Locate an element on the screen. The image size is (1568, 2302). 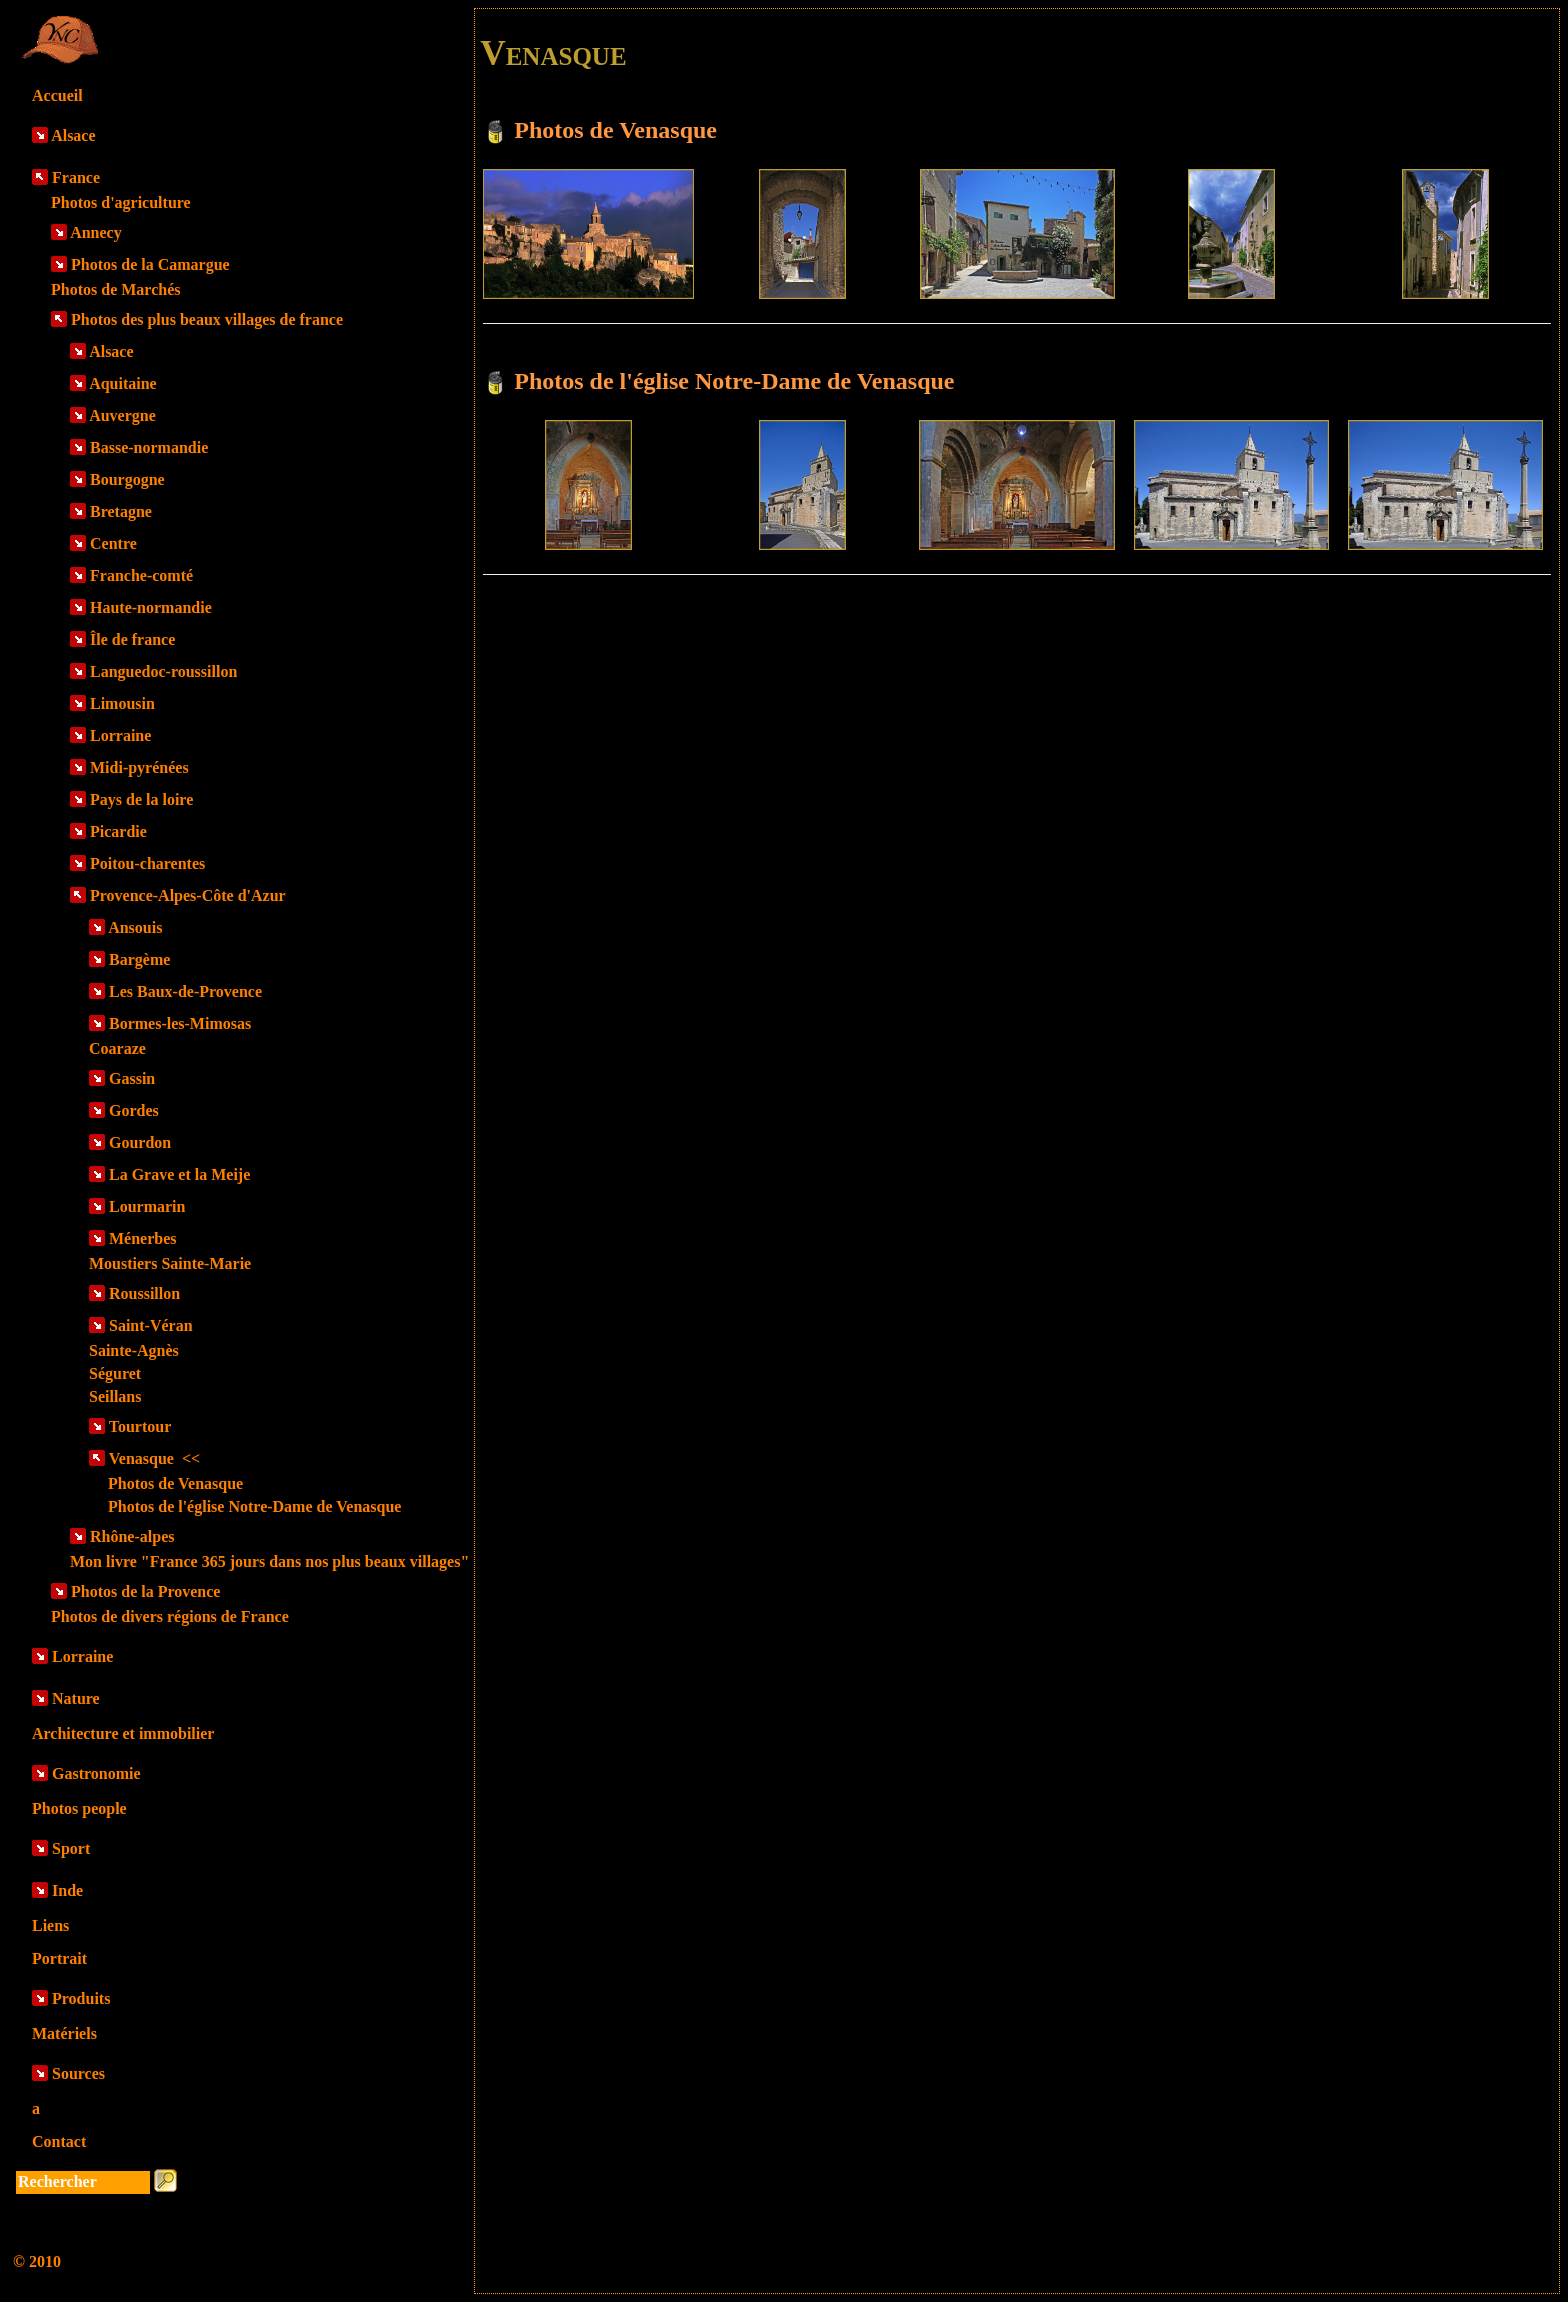
Limousin is located at coordinates (122, 703).